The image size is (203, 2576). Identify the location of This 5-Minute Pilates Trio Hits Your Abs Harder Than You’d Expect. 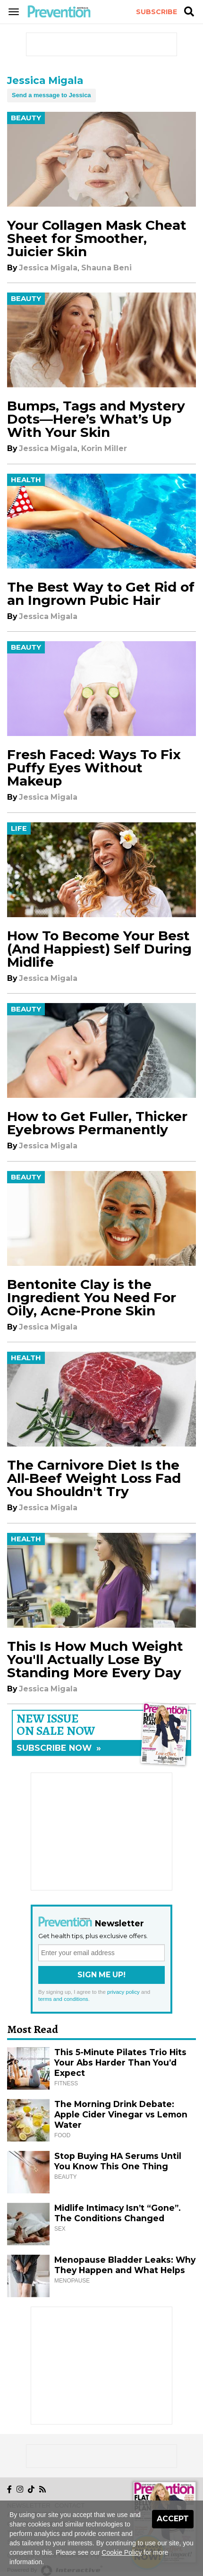
(120, 2062).